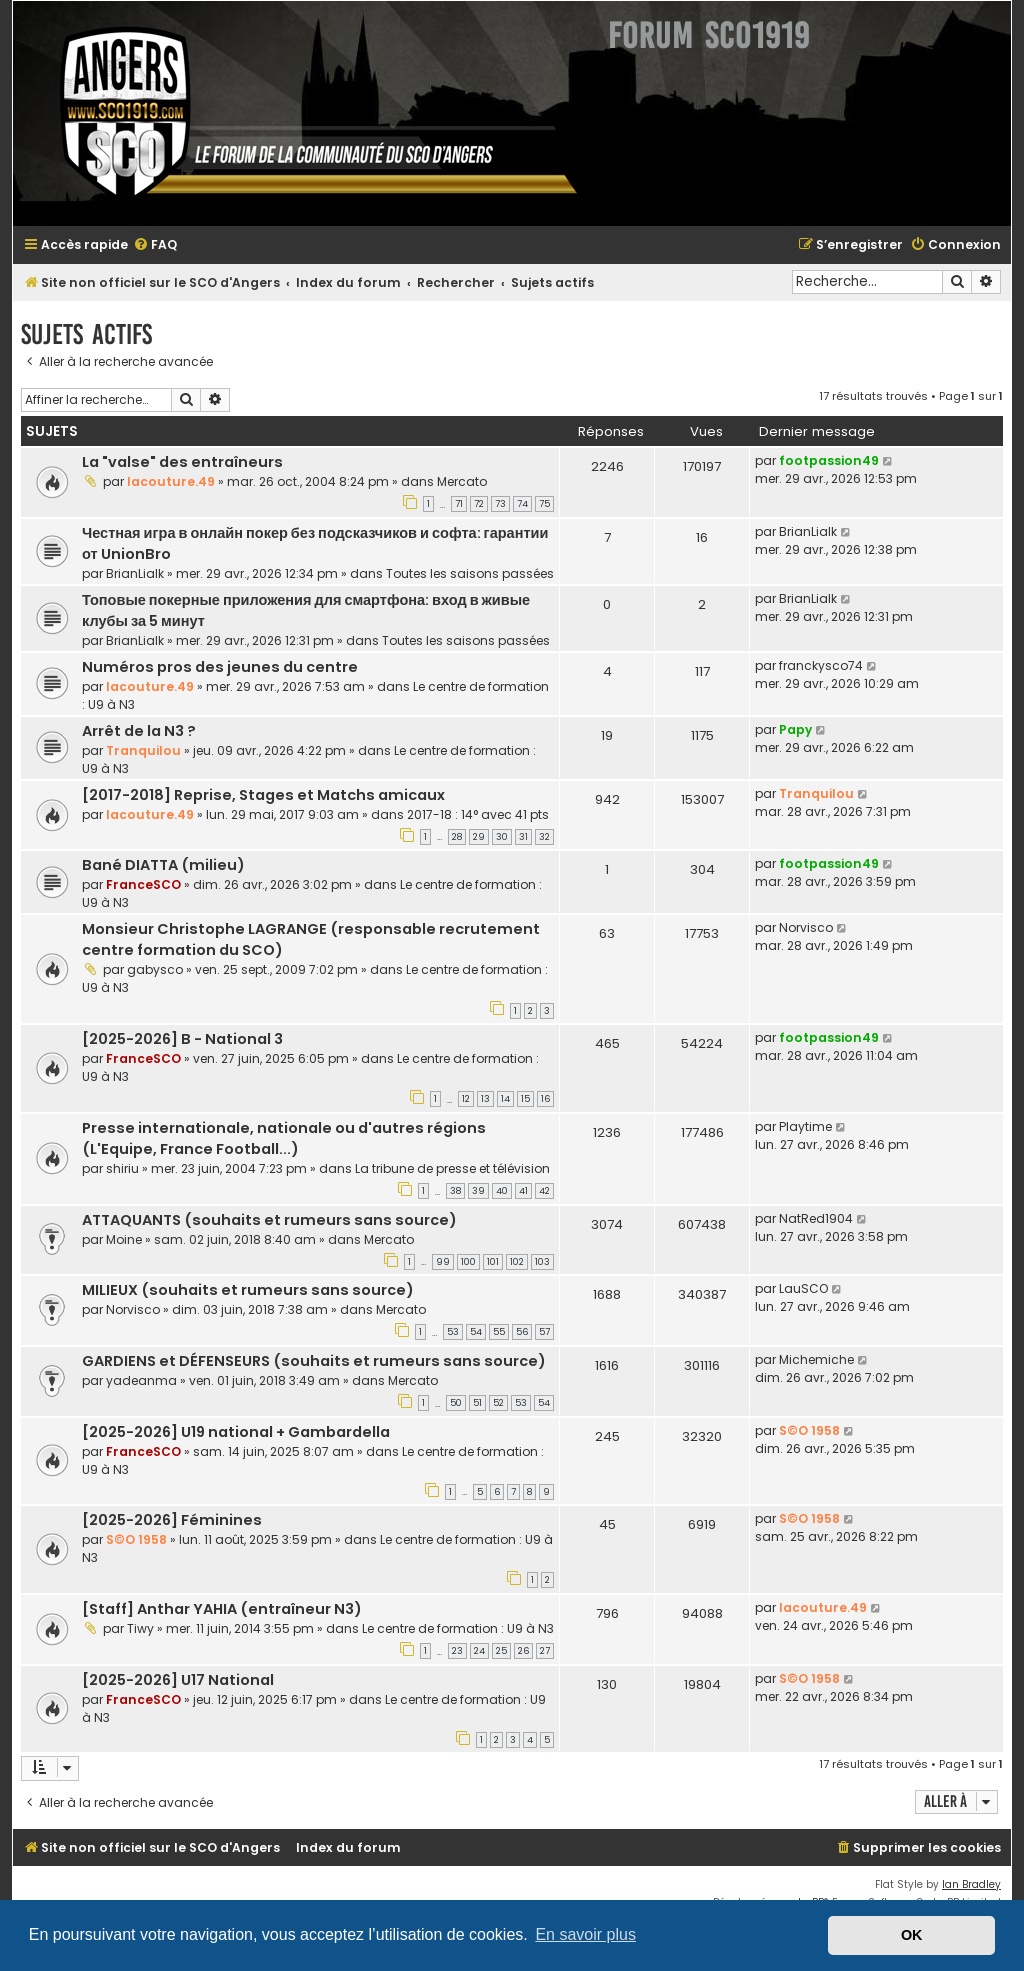  What do you see at coordinates (124, 1239) in the screenshot?
I see `Moine` at bounding box center [124, 1239].